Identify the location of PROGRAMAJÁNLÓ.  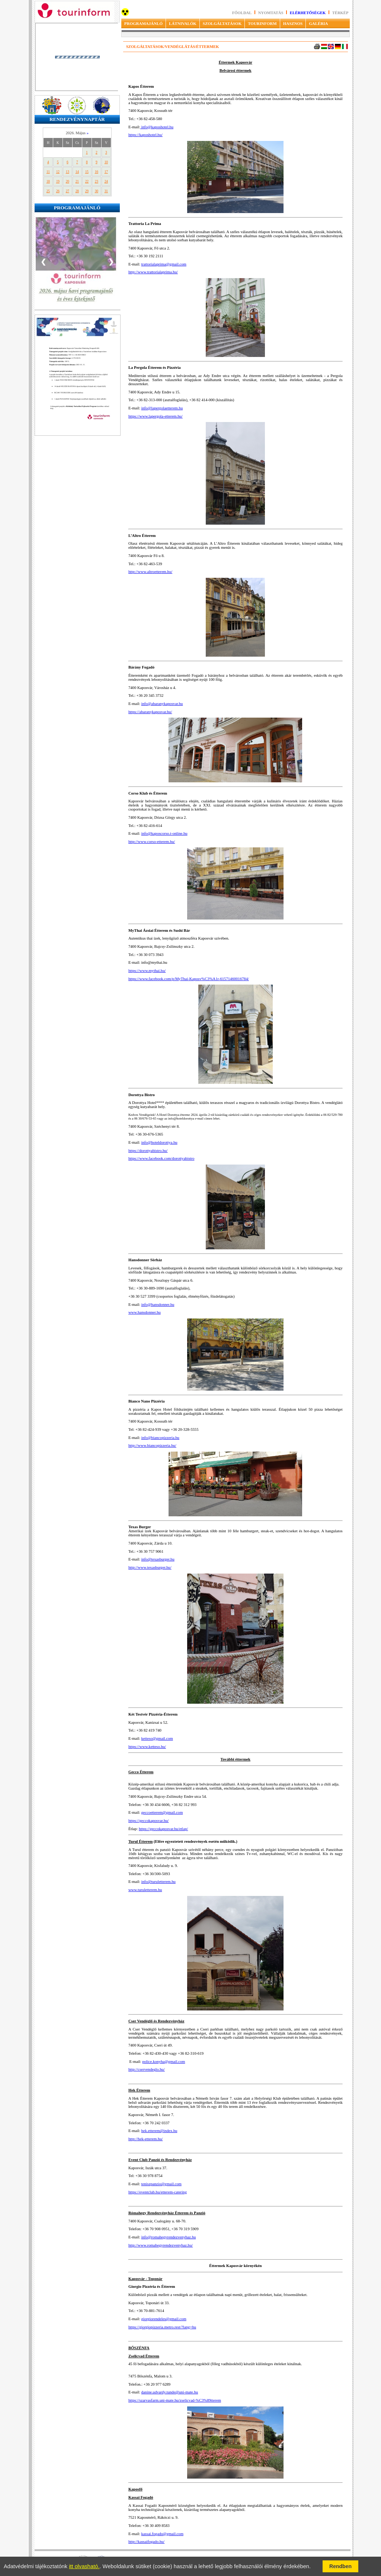
(143, 23).